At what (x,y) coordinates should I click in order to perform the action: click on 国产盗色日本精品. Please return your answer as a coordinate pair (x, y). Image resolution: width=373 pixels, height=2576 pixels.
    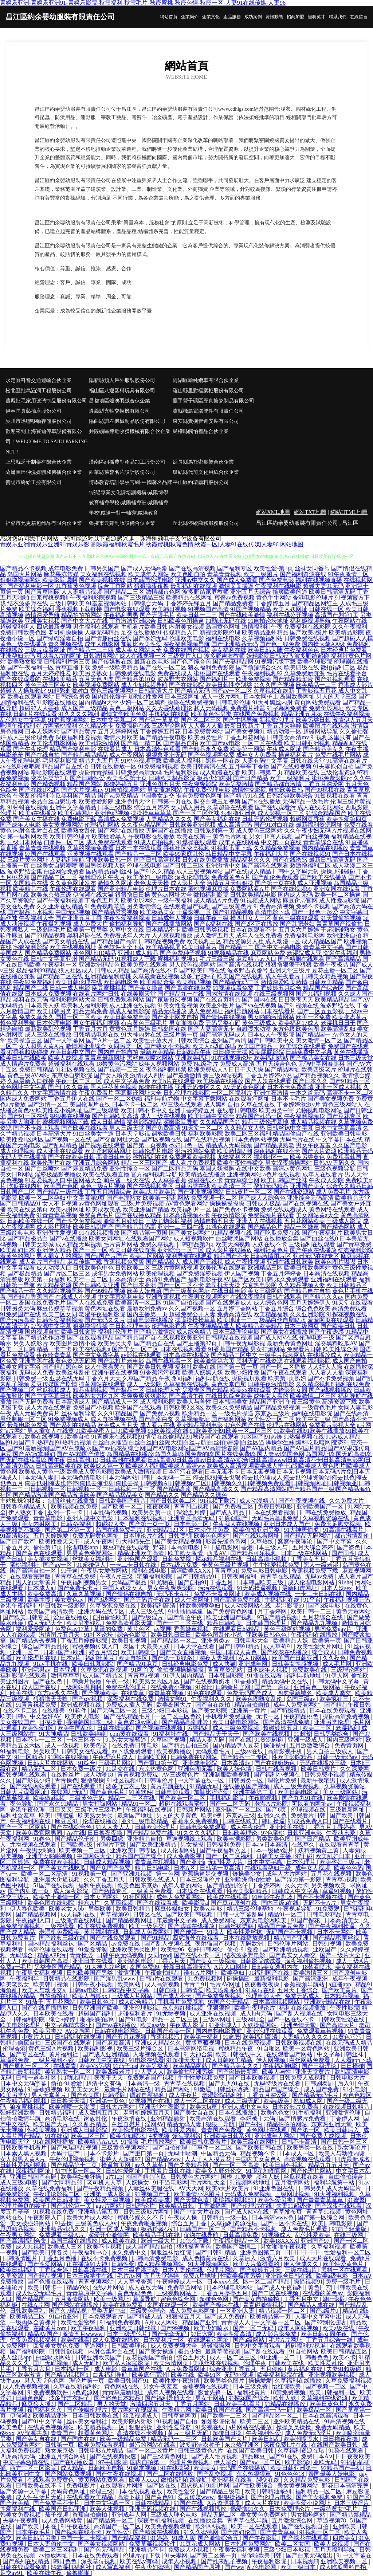
    Looking at the image, I should click on (118, 2398).